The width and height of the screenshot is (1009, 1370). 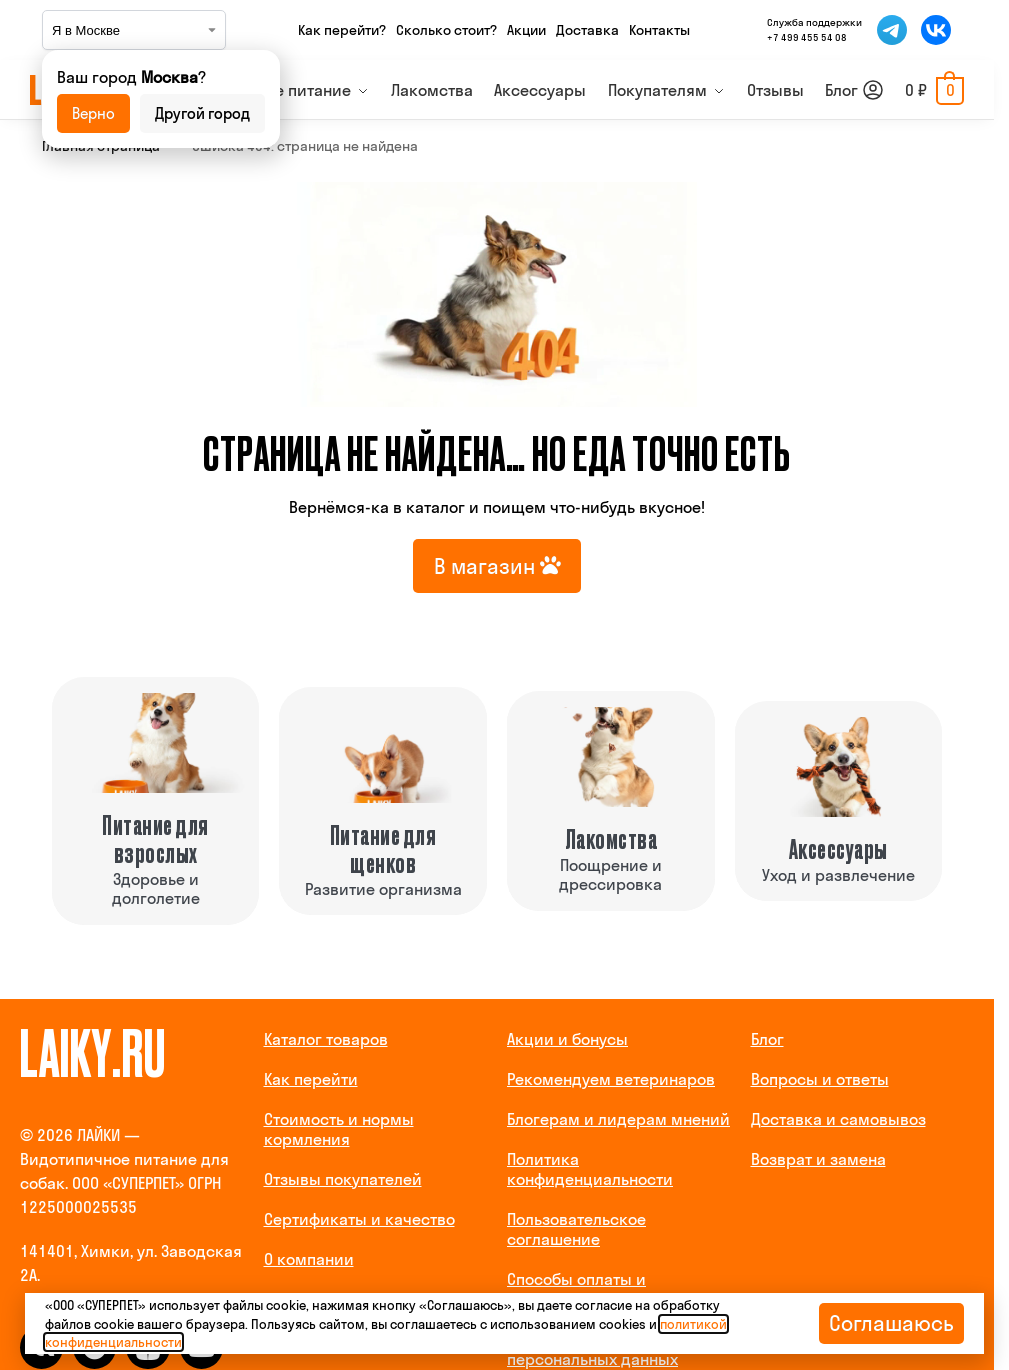 I want to click on Политика конфиденциальности, so click(x=590, y=1169).